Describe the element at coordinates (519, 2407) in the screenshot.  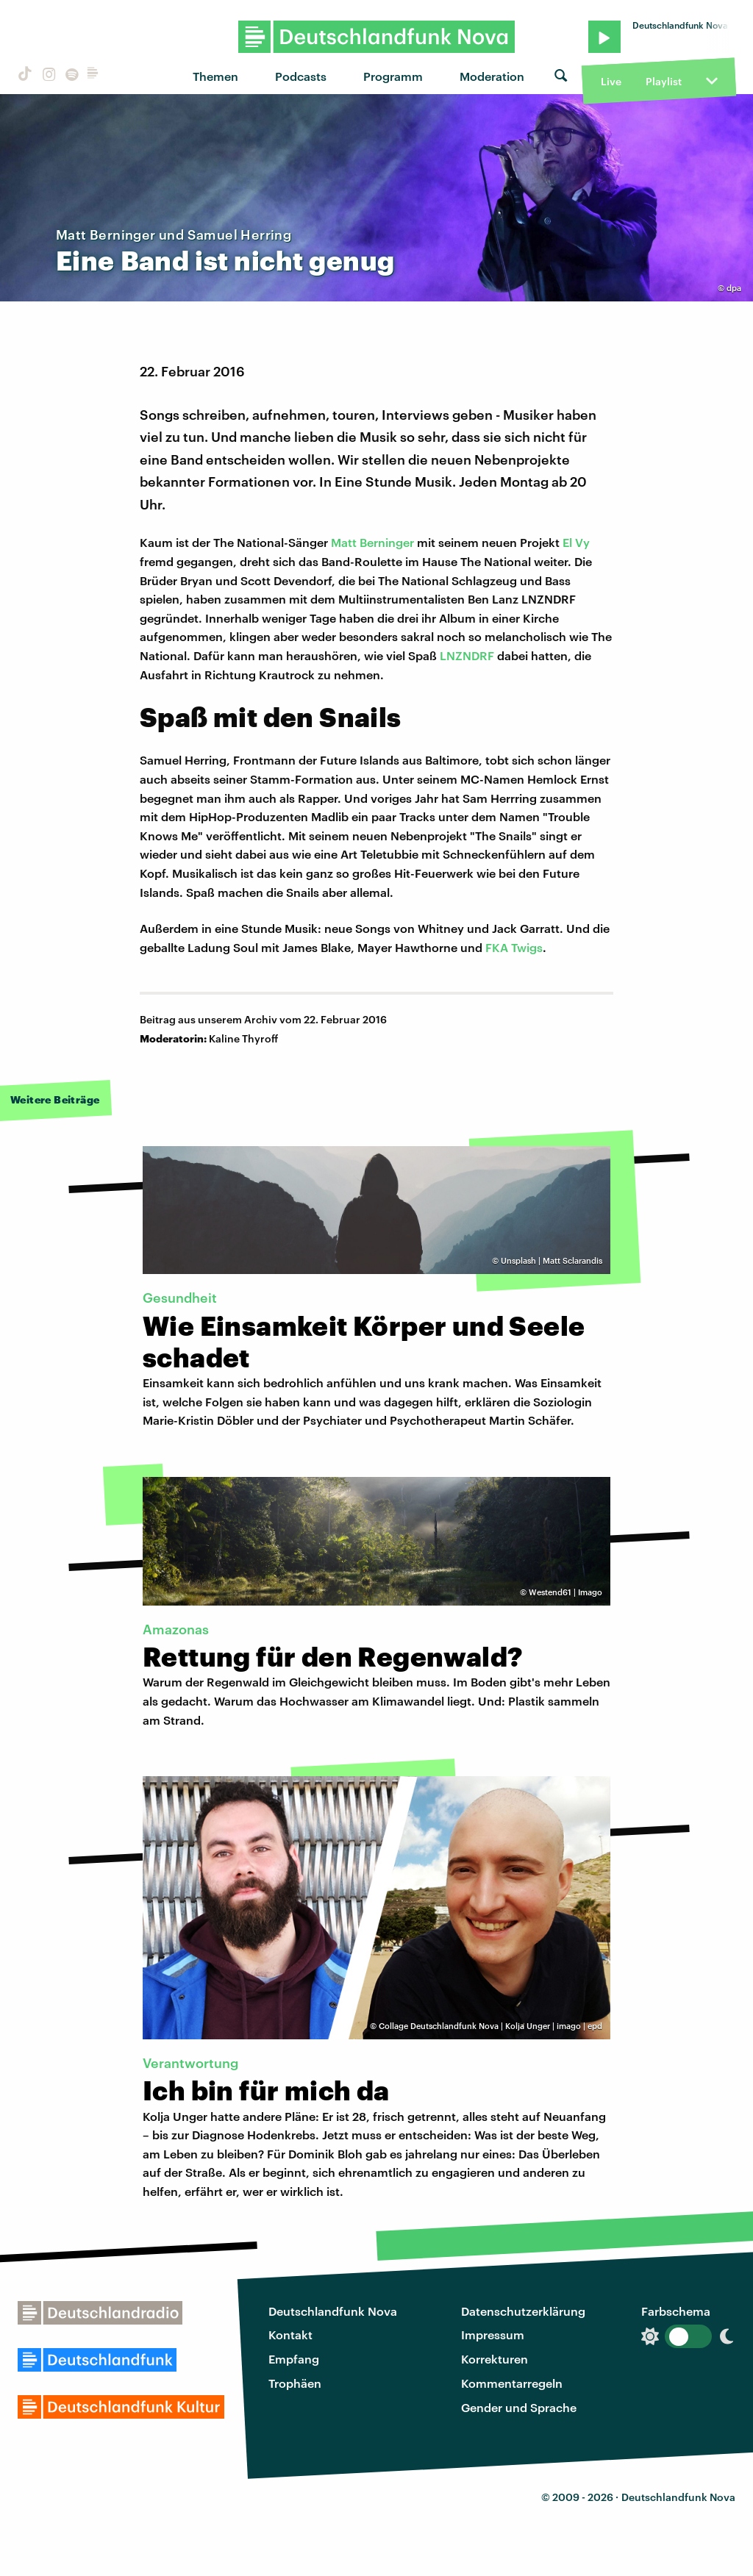
I see `Gender und Sprache` at that location.